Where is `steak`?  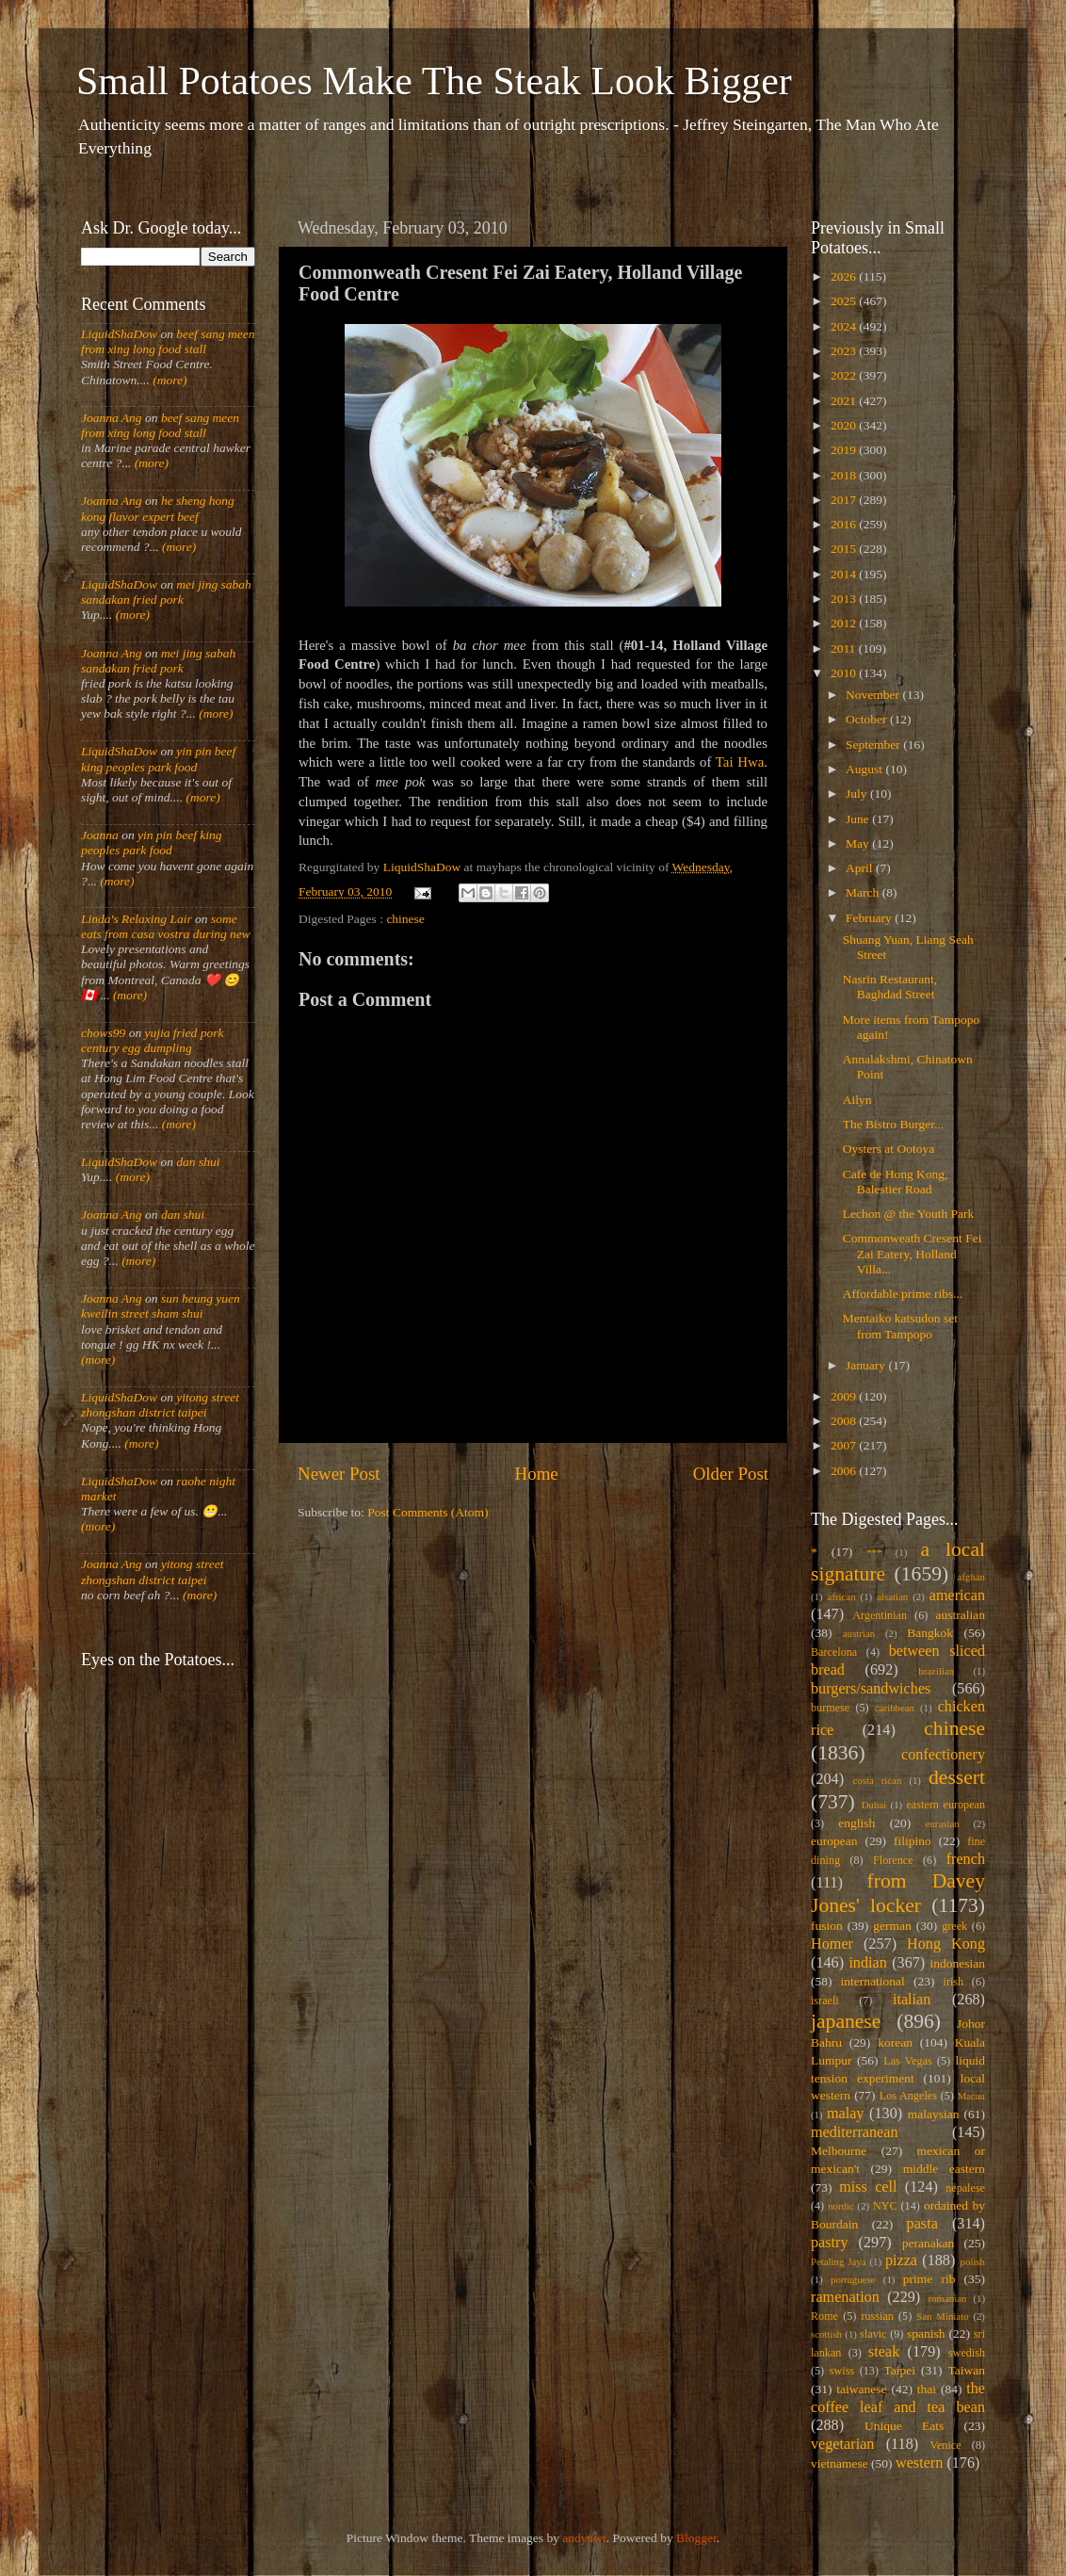 steak is located at coordinates (883, 2351).